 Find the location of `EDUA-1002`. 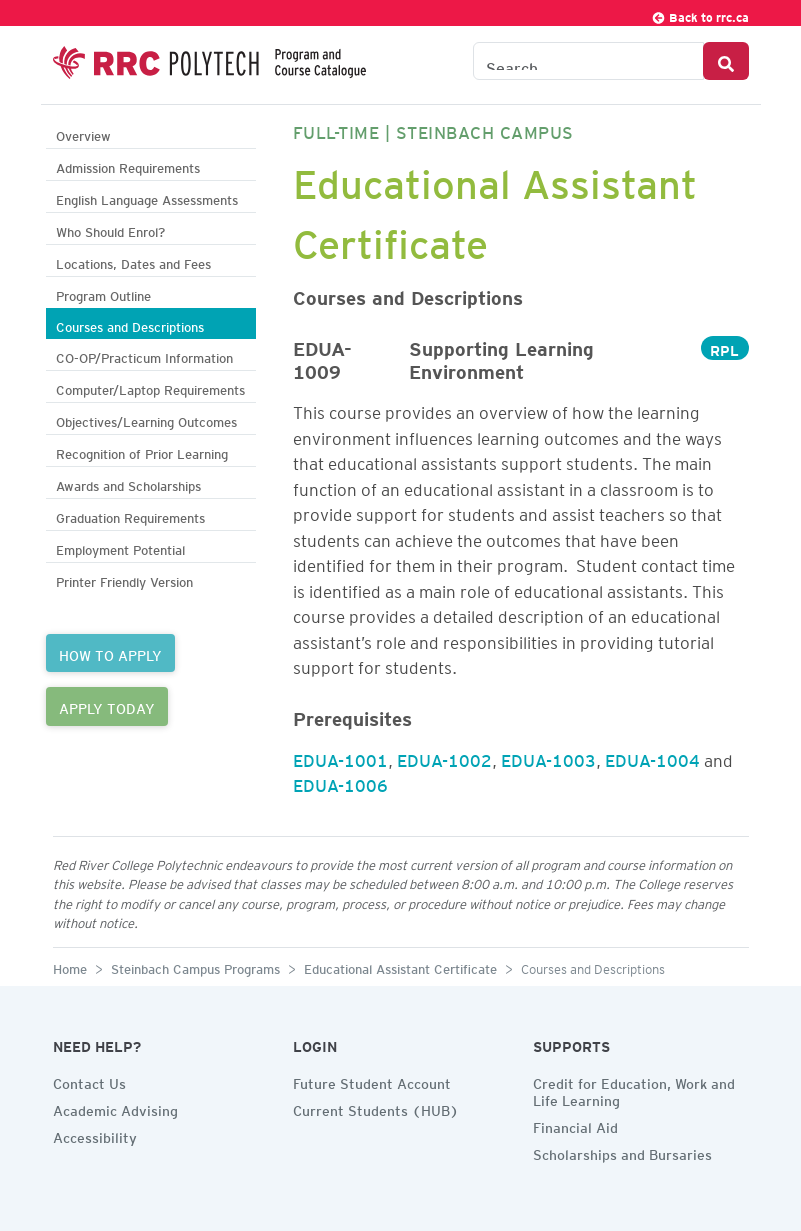

EDUA-1002 is located at coordinates (444, 757).